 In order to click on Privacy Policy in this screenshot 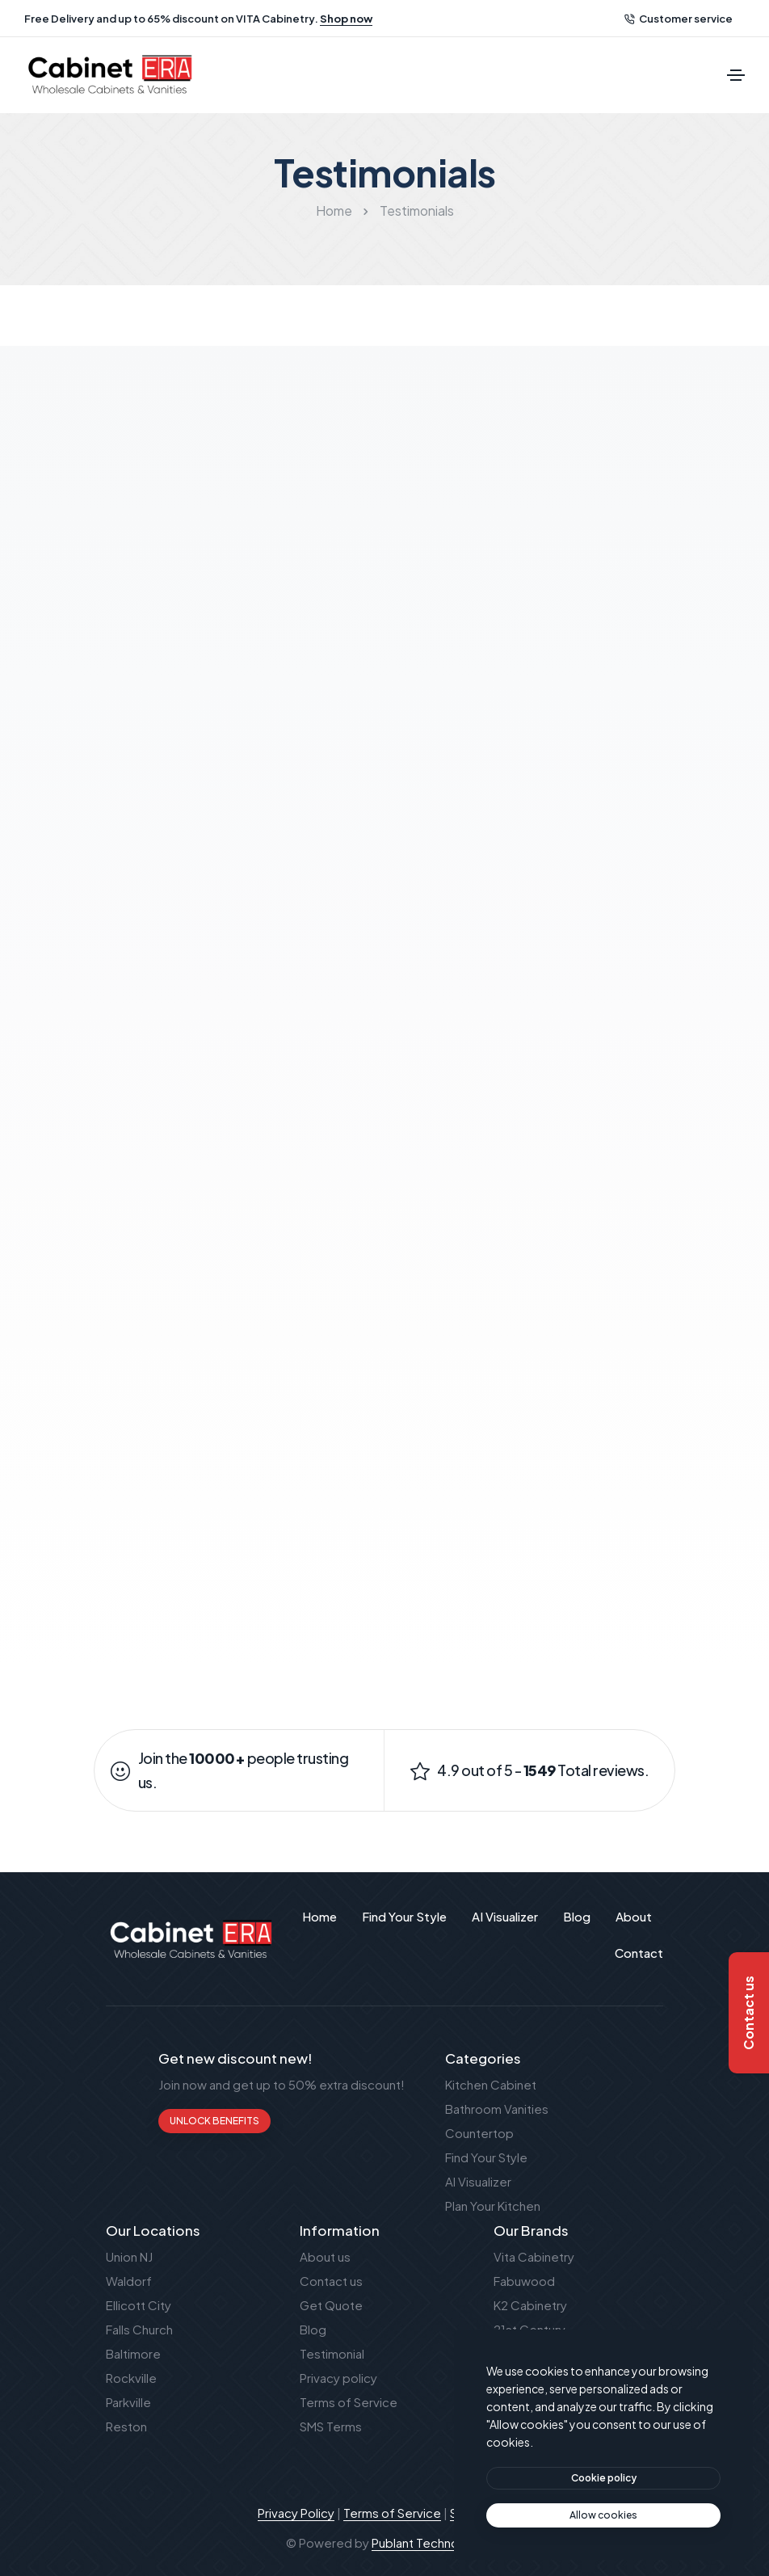, I will do `click(296, 2512)`.